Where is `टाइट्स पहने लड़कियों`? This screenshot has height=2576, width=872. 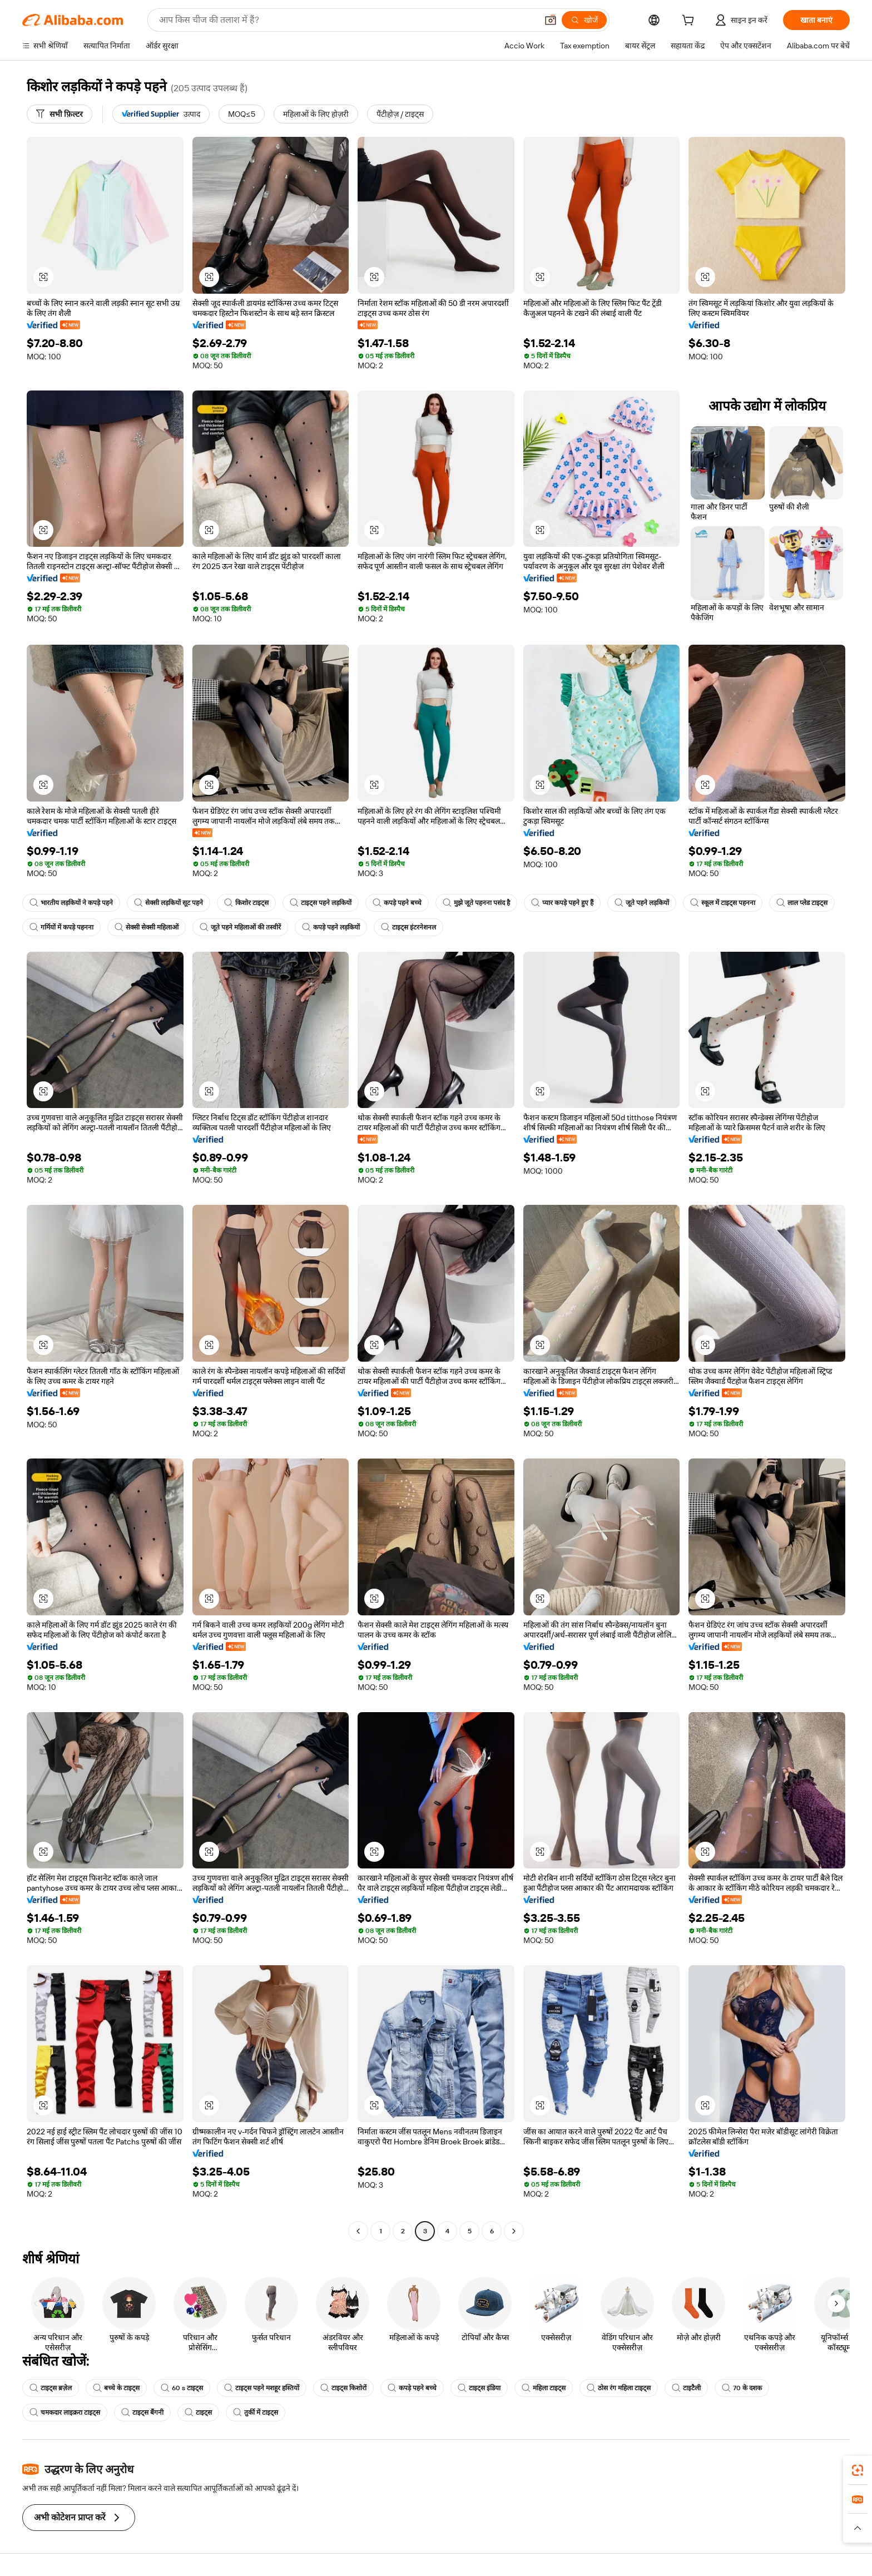
टाइट्स पहने लड़कियों is located at coordinates (320, 902).